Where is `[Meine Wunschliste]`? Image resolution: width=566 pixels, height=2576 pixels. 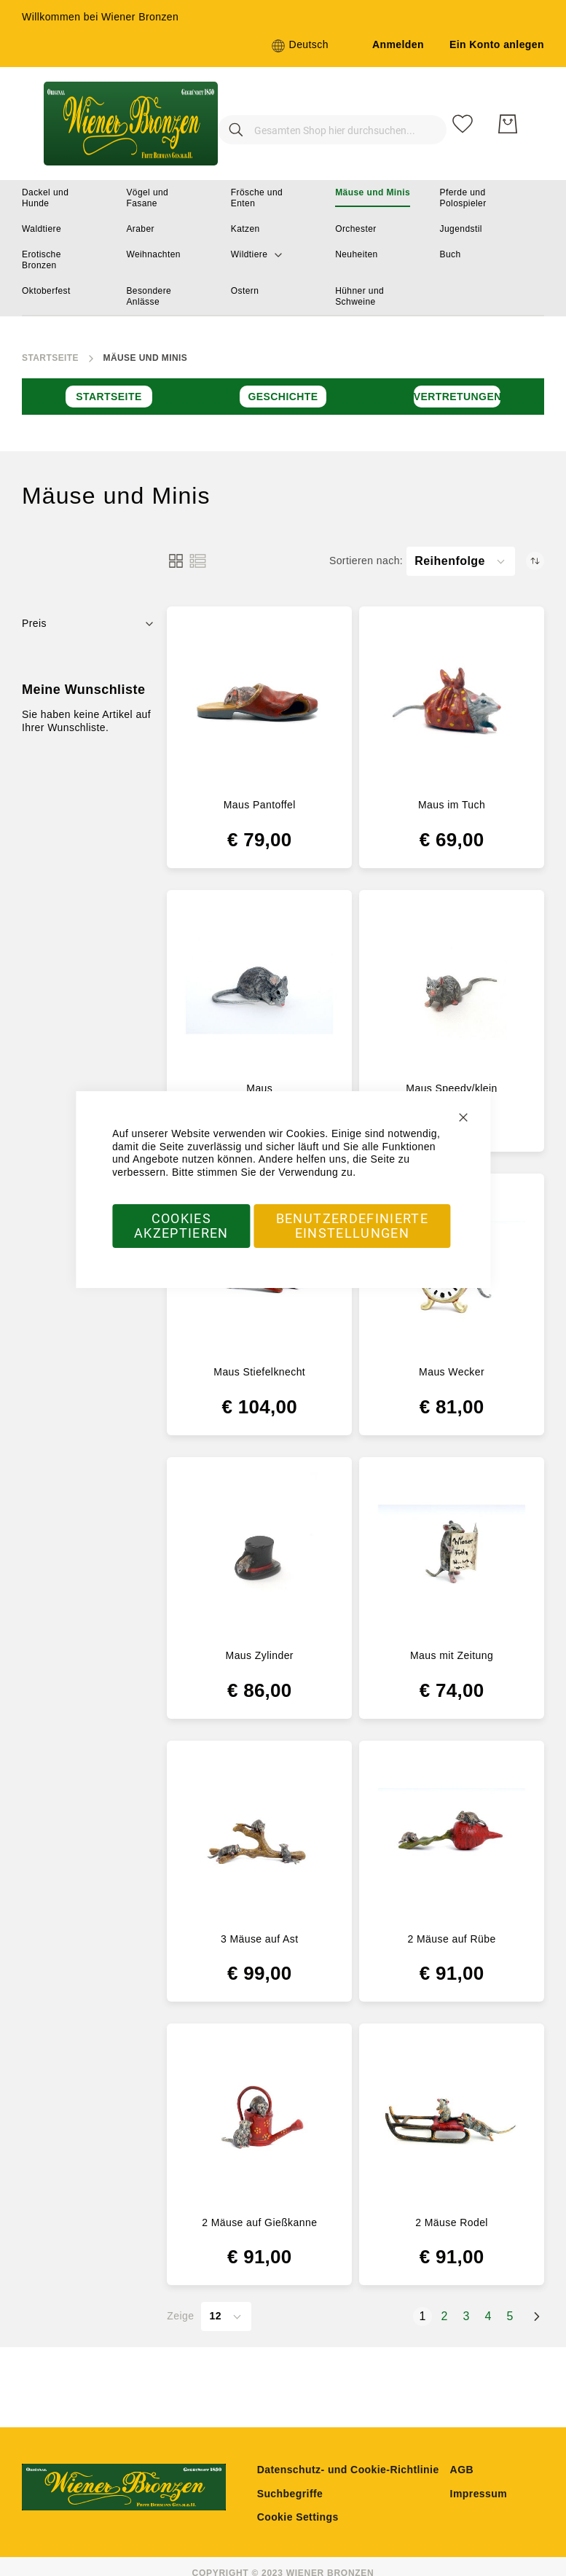
[Meine Wunschliste] is located at coordinates (462, 123).